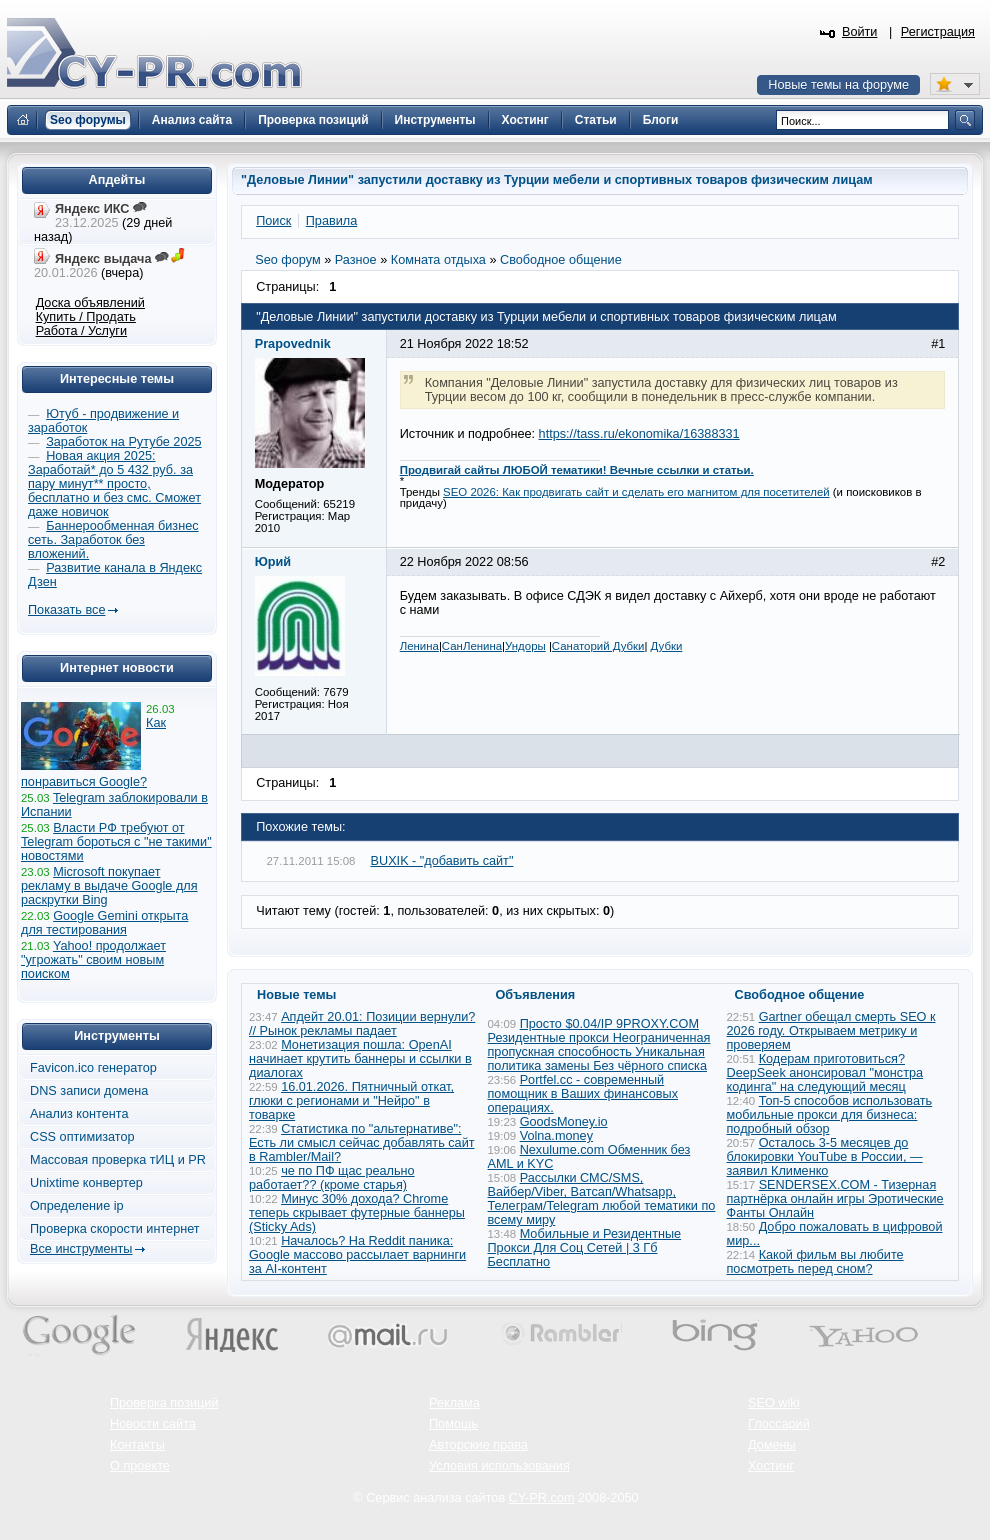 This screenshot has width=990, height=1540. I want to click on SEO 2026: Как продвигать сайт и сделать его магнитом для посетителей, so click(636, 492).